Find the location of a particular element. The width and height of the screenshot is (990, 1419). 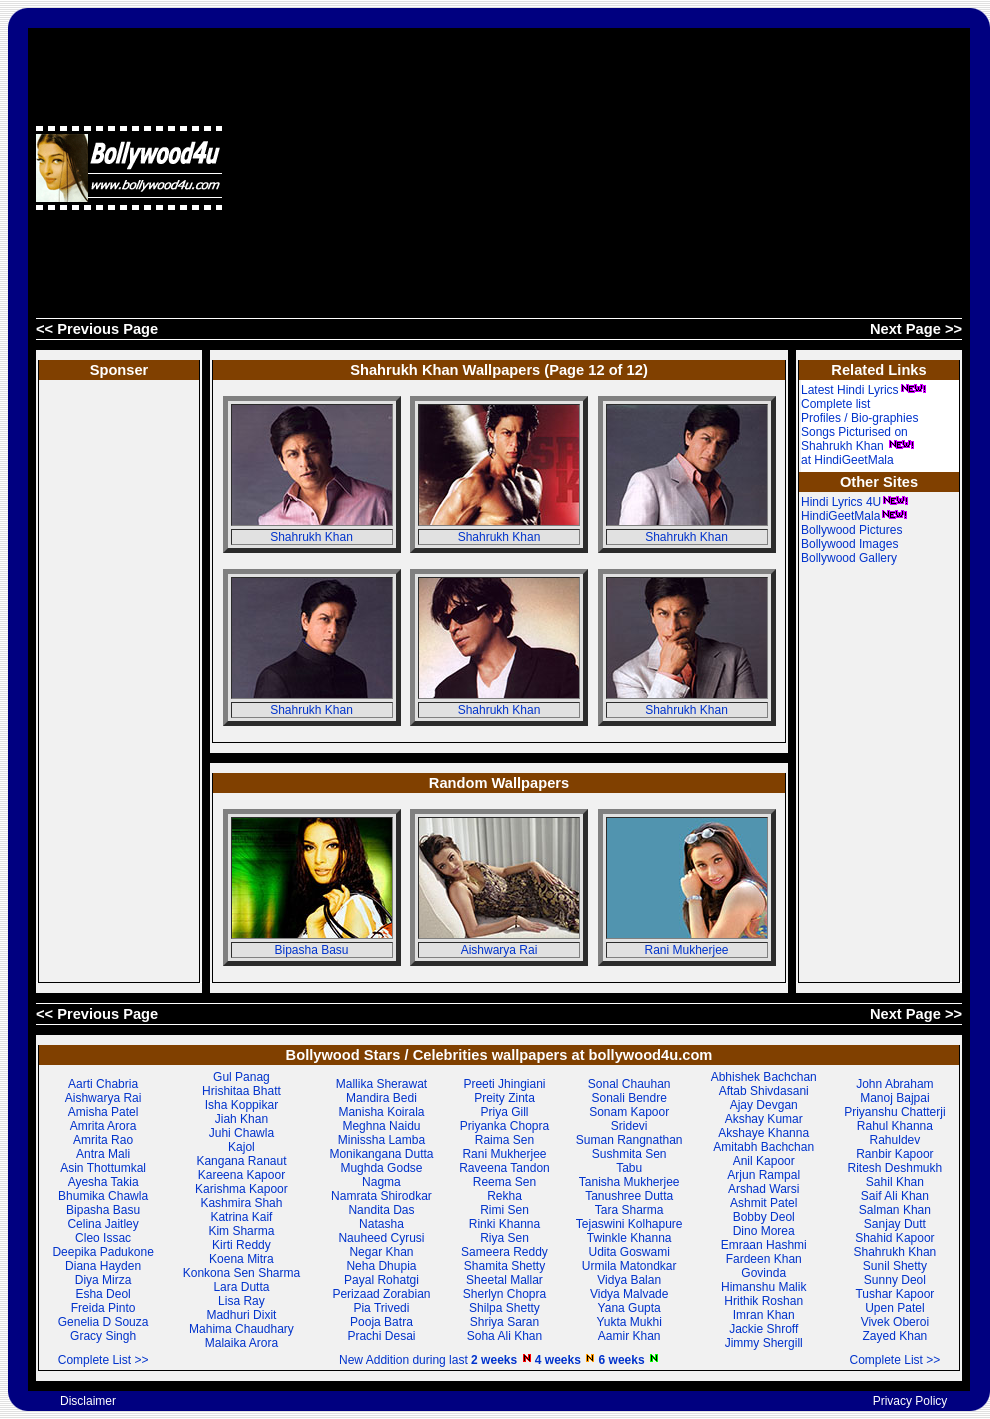

Minissha Lamba is located at coordinates (381, 1140).